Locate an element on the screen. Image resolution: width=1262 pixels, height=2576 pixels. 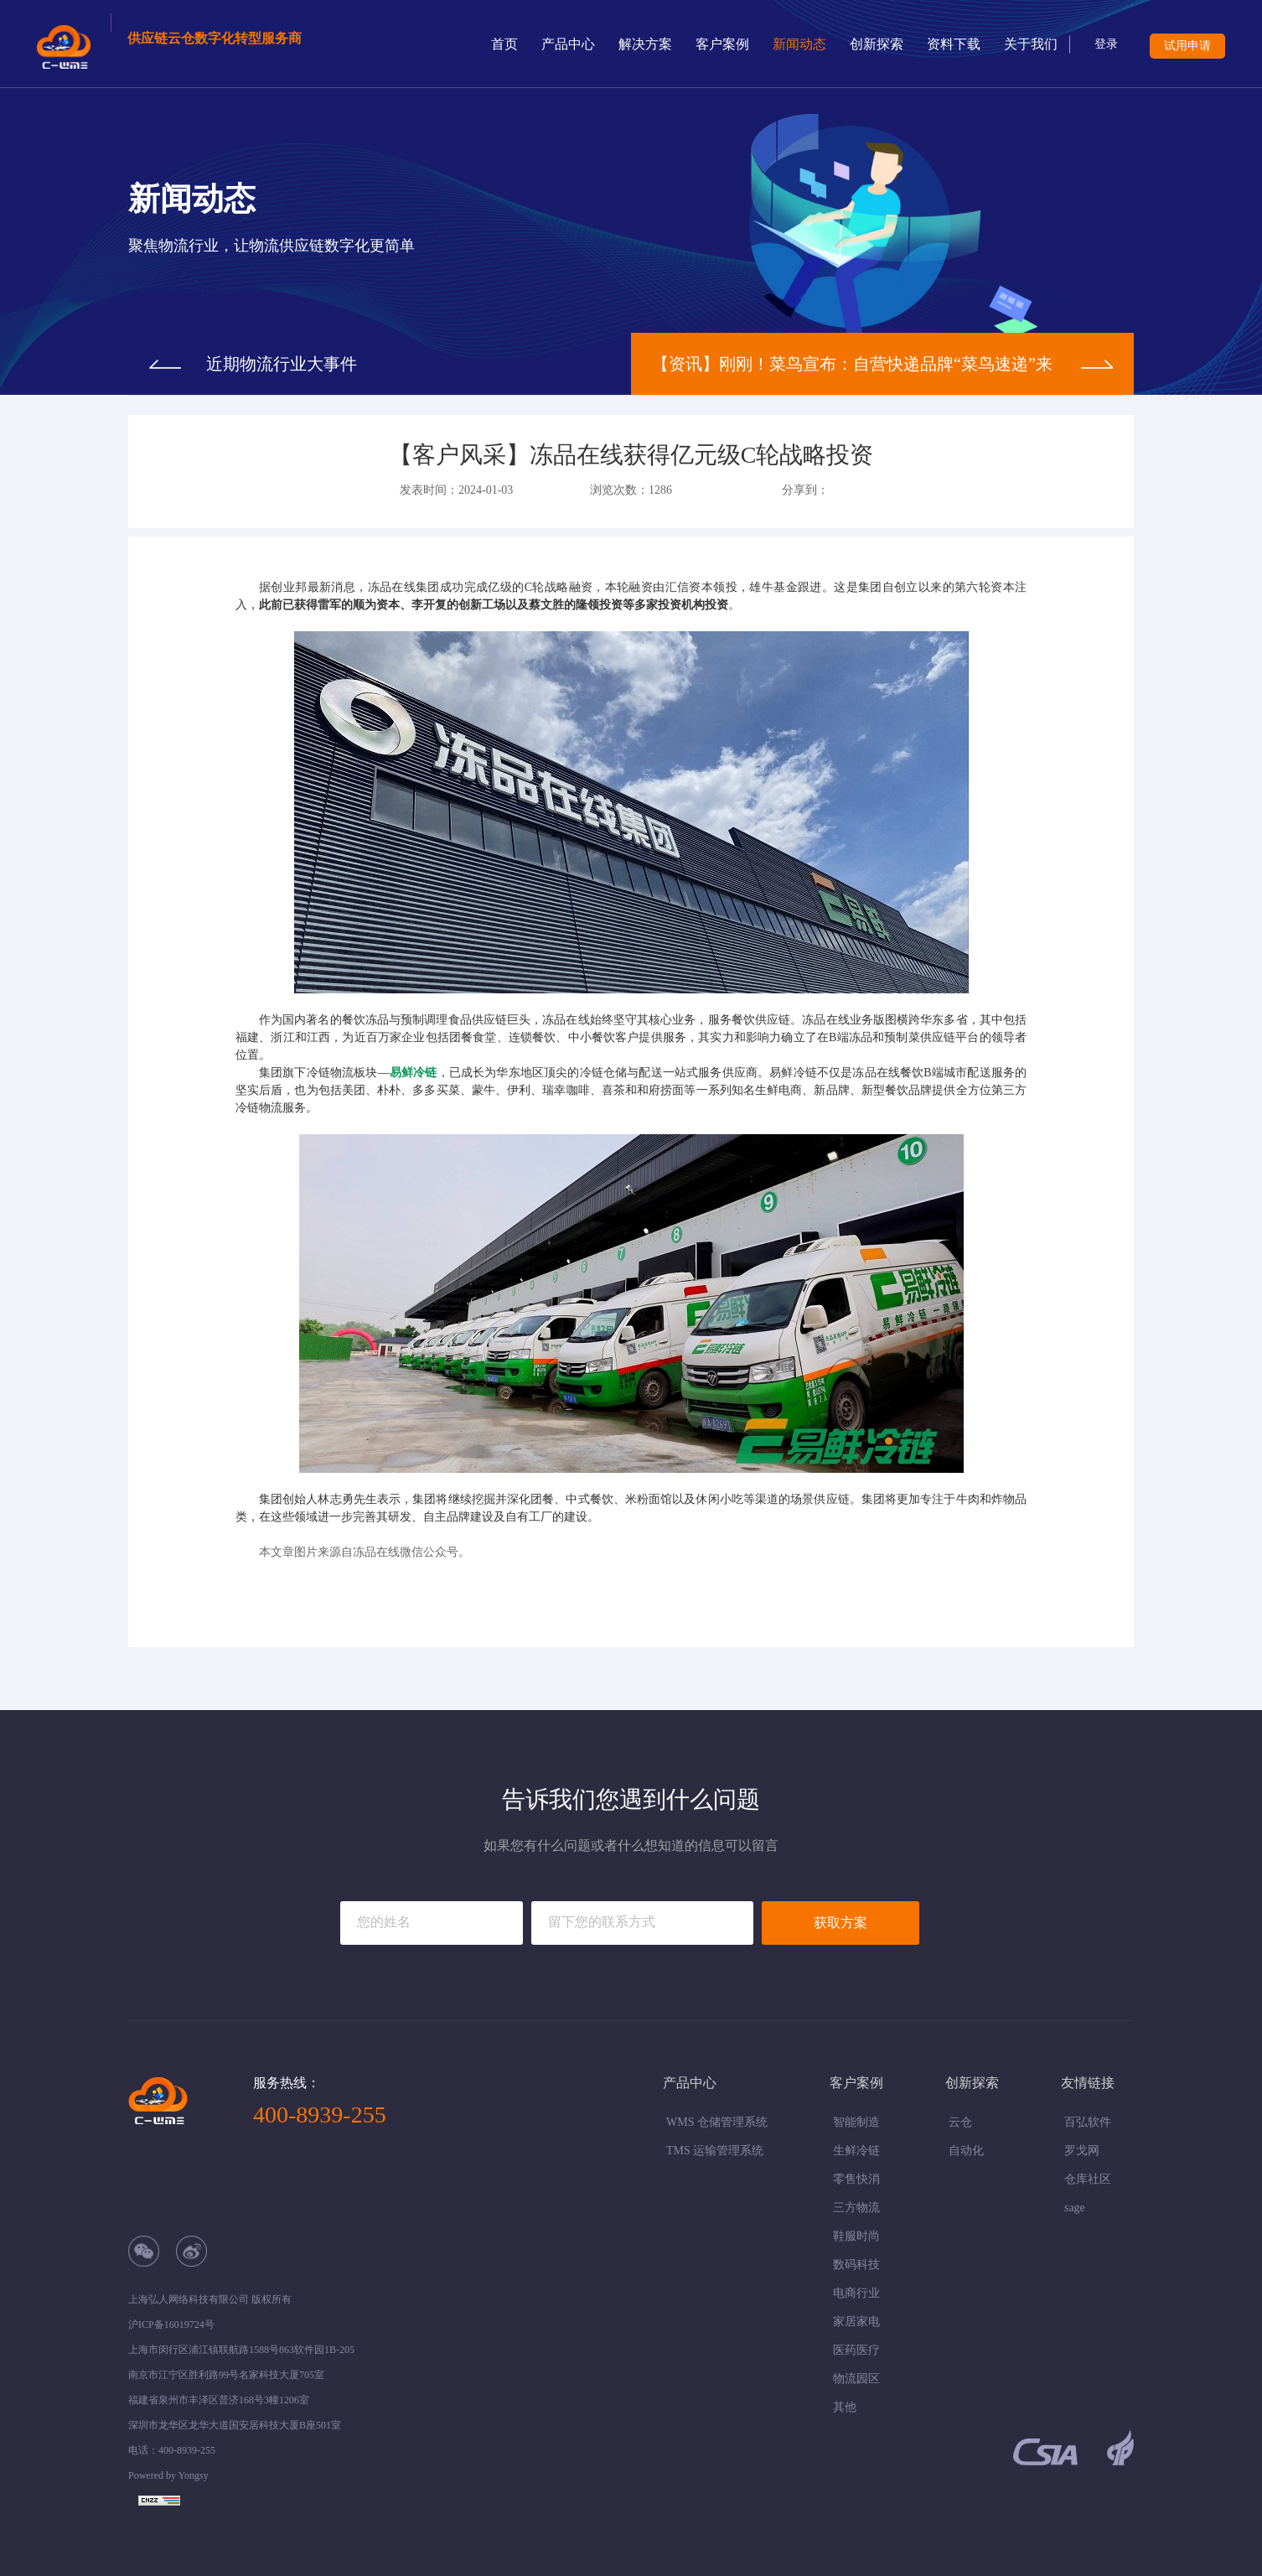
家居家电 is located at coordinates (856, 2321).